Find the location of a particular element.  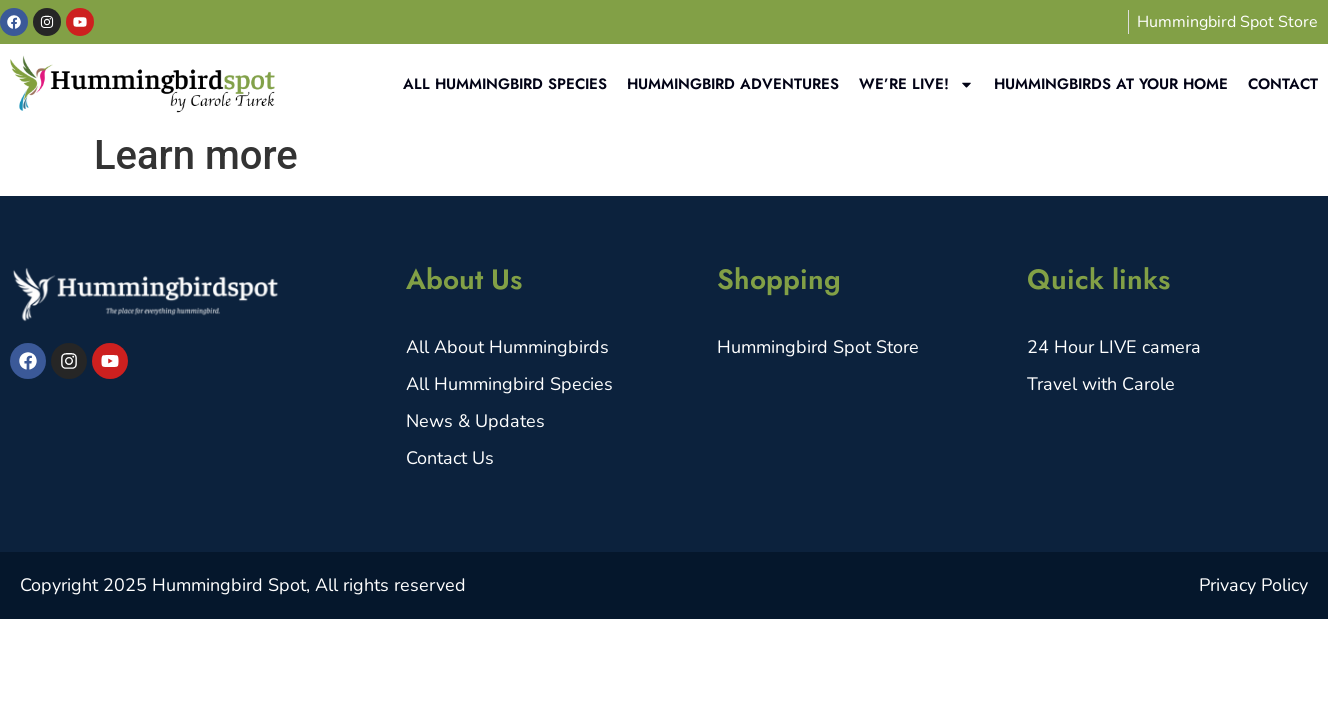

We’re Live! is located at coordinates (916, 84).